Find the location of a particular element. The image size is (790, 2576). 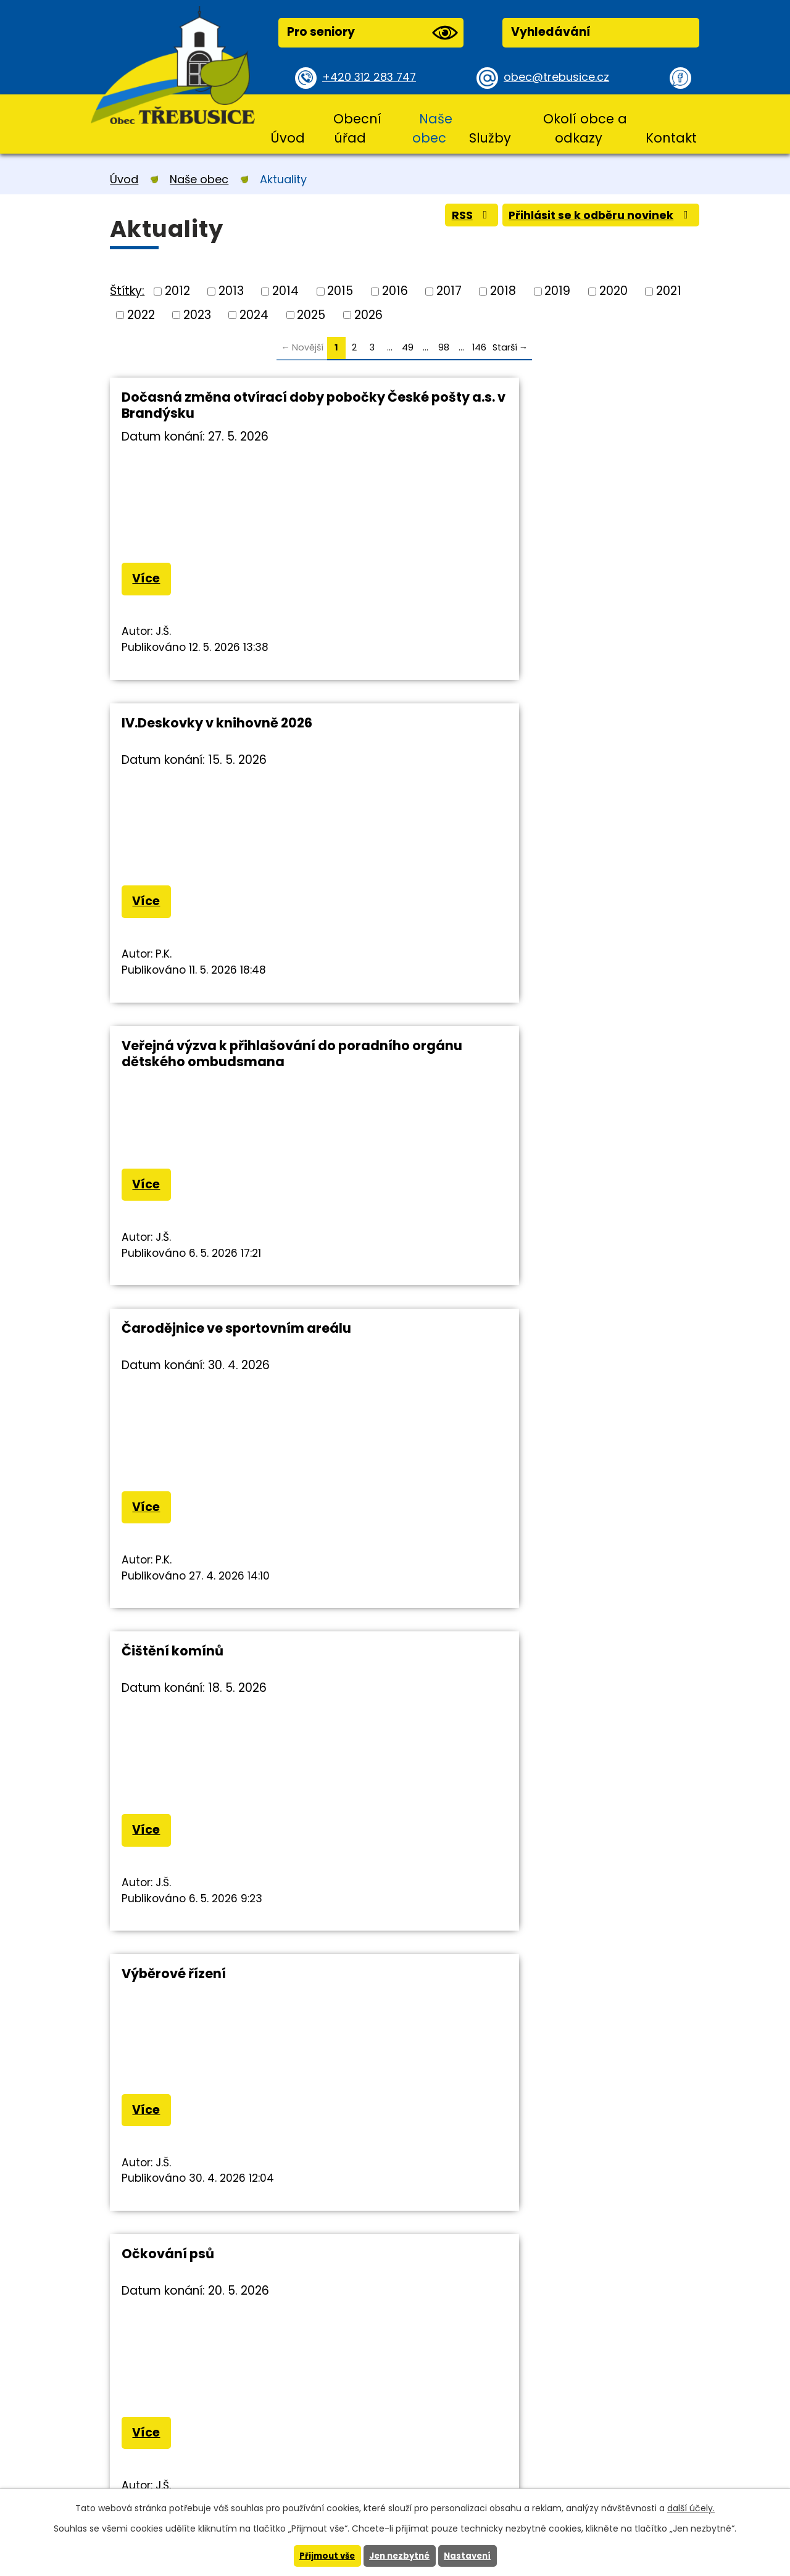

+420 312 283 747 is located at coordinates (372, 77).